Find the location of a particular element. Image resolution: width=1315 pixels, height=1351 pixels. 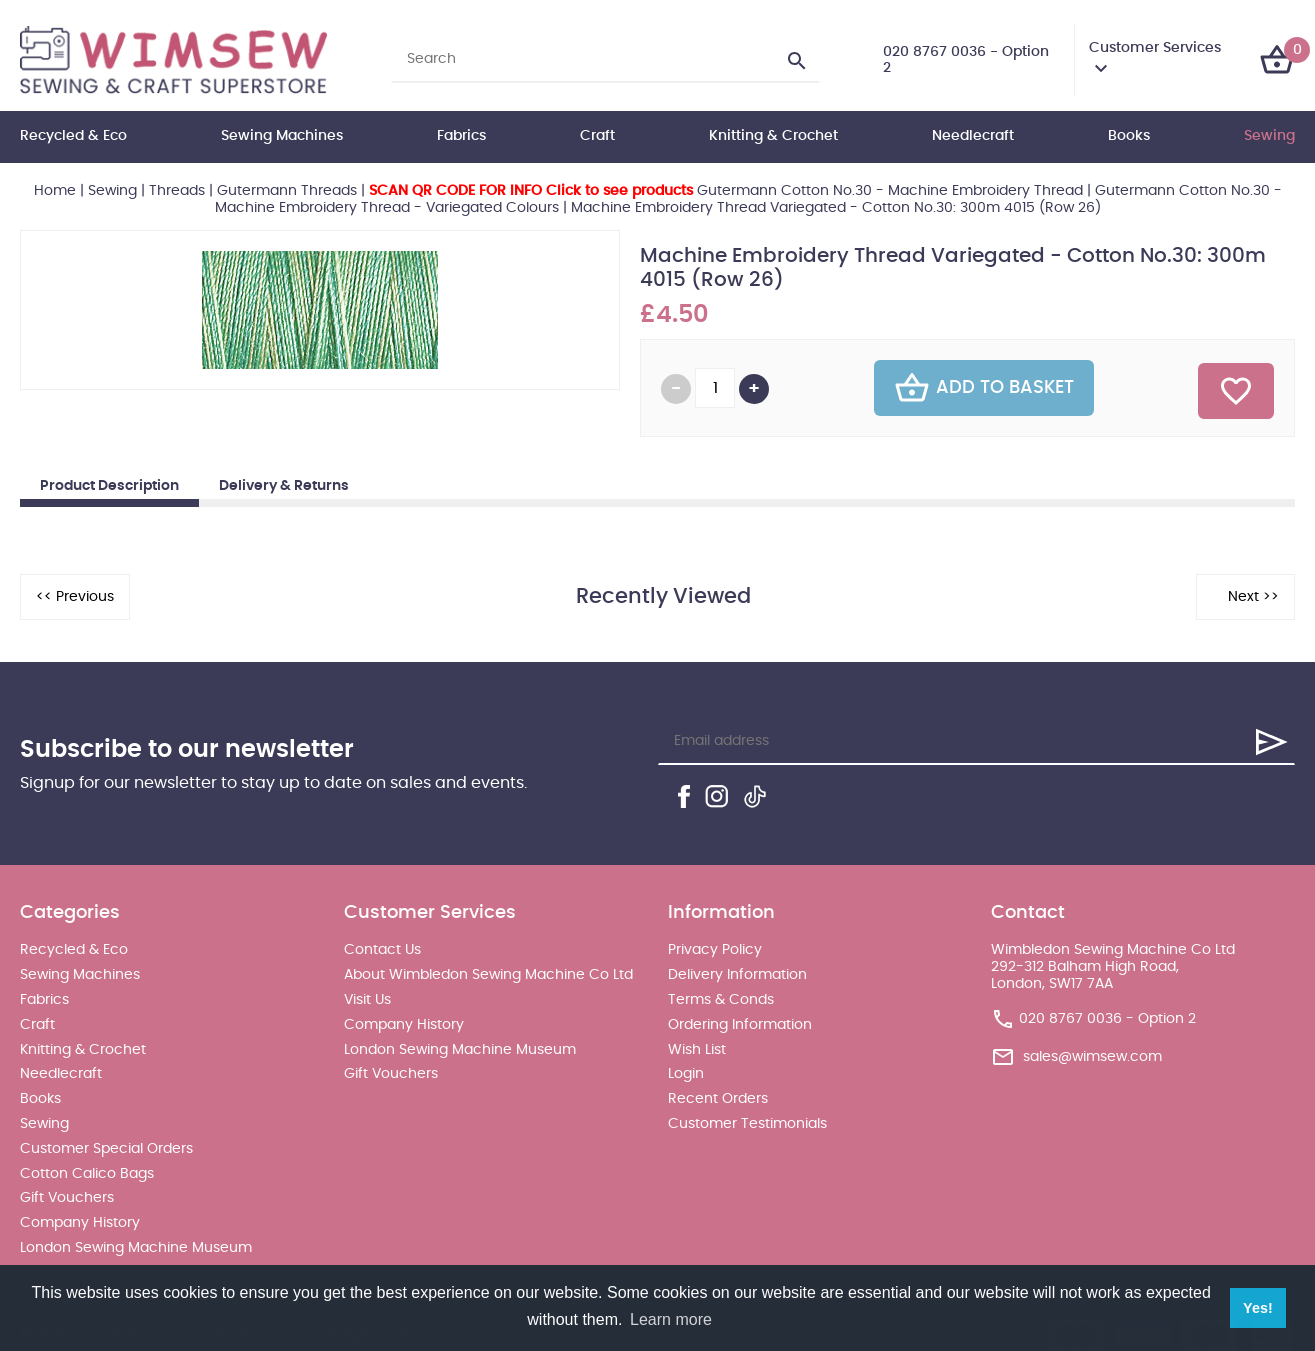

Visit Us is located at coordinates (367, 1000).